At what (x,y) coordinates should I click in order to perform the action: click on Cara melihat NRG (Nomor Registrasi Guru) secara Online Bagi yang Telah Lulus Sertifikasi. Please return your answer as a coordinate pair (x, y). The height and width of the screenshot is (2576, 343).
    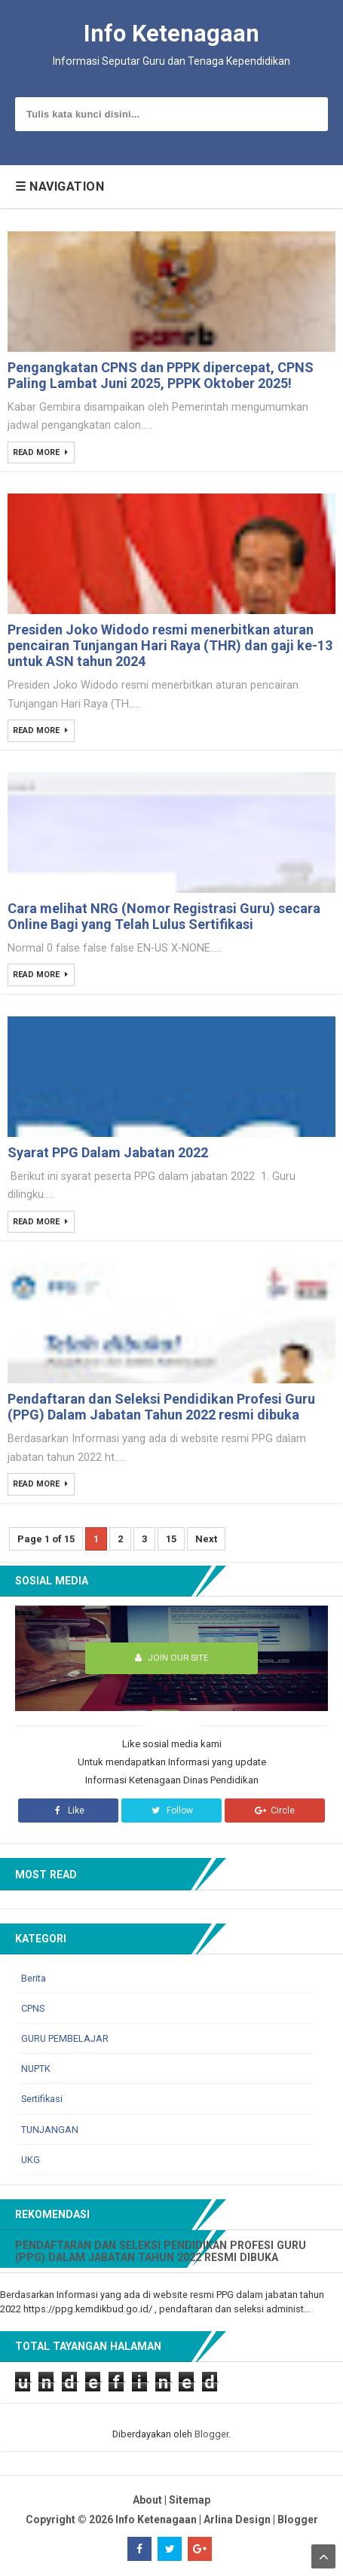
    Looking at the image, I should click on (164, 916).